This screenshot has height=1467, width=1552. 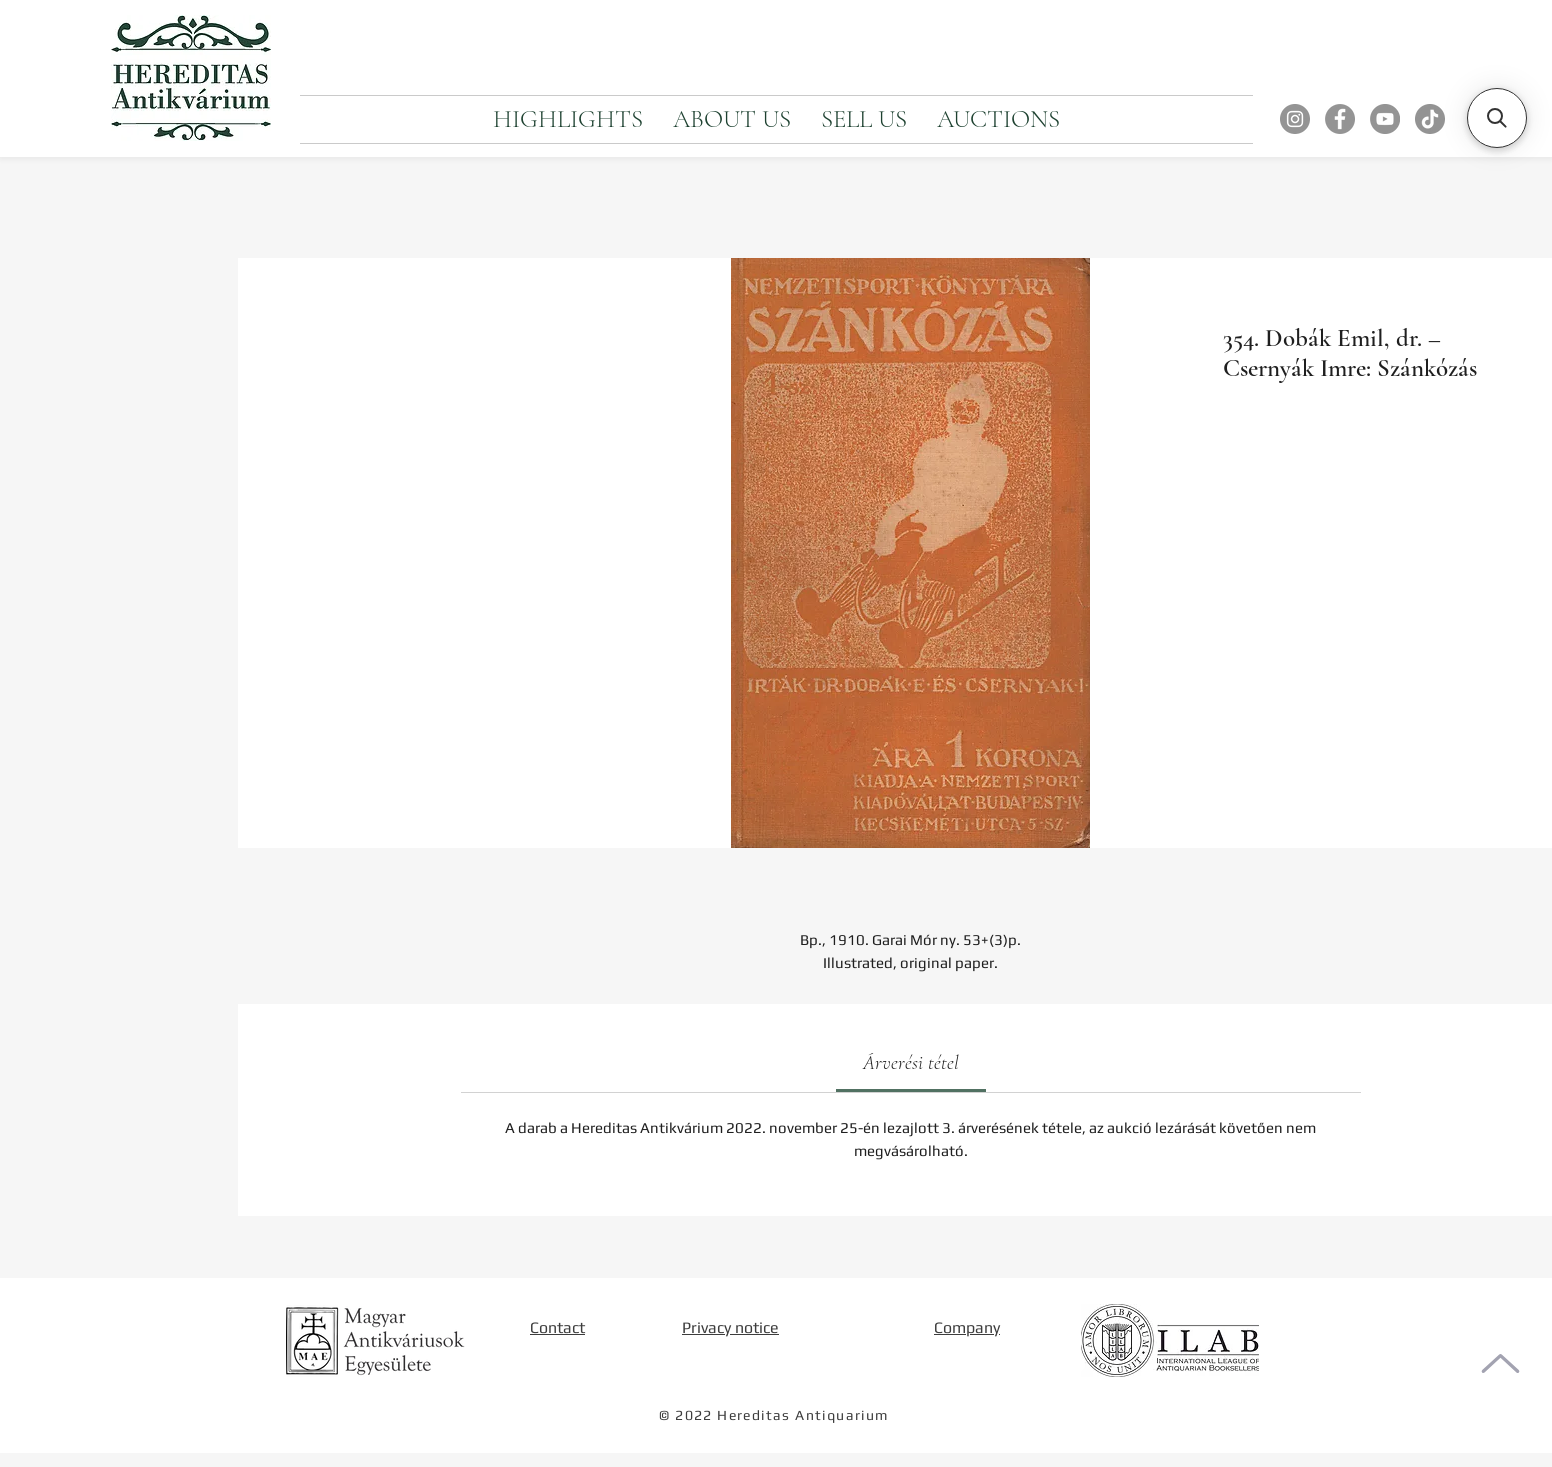 What do you see at coordinates (1430, 119) in the screenshot?
I see `[TikTok]` at bounding box center [1430, 119].